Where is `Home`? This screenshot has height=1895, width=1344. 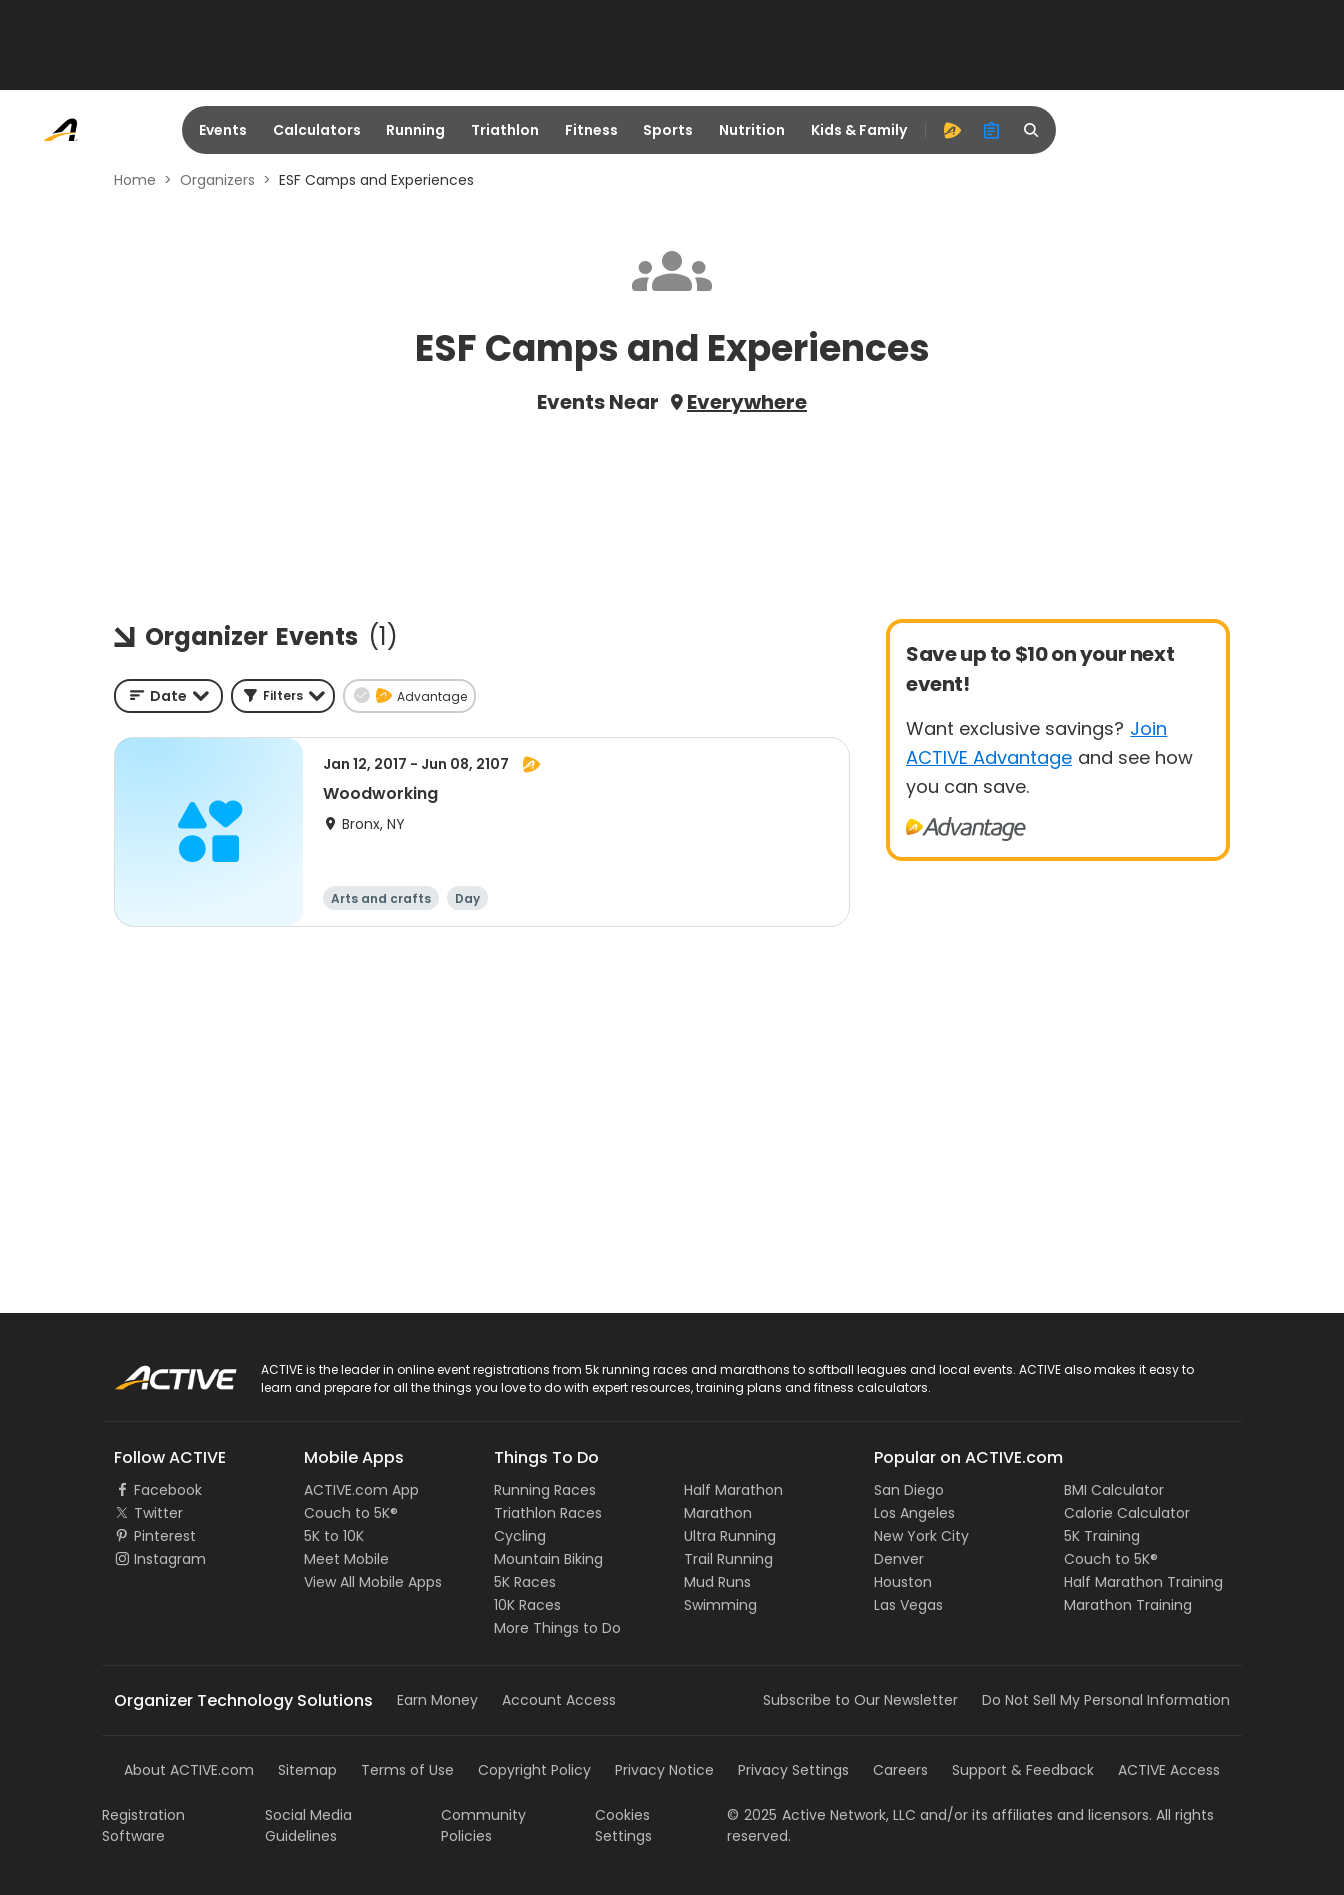
Home is located at coordinates (135, 180).